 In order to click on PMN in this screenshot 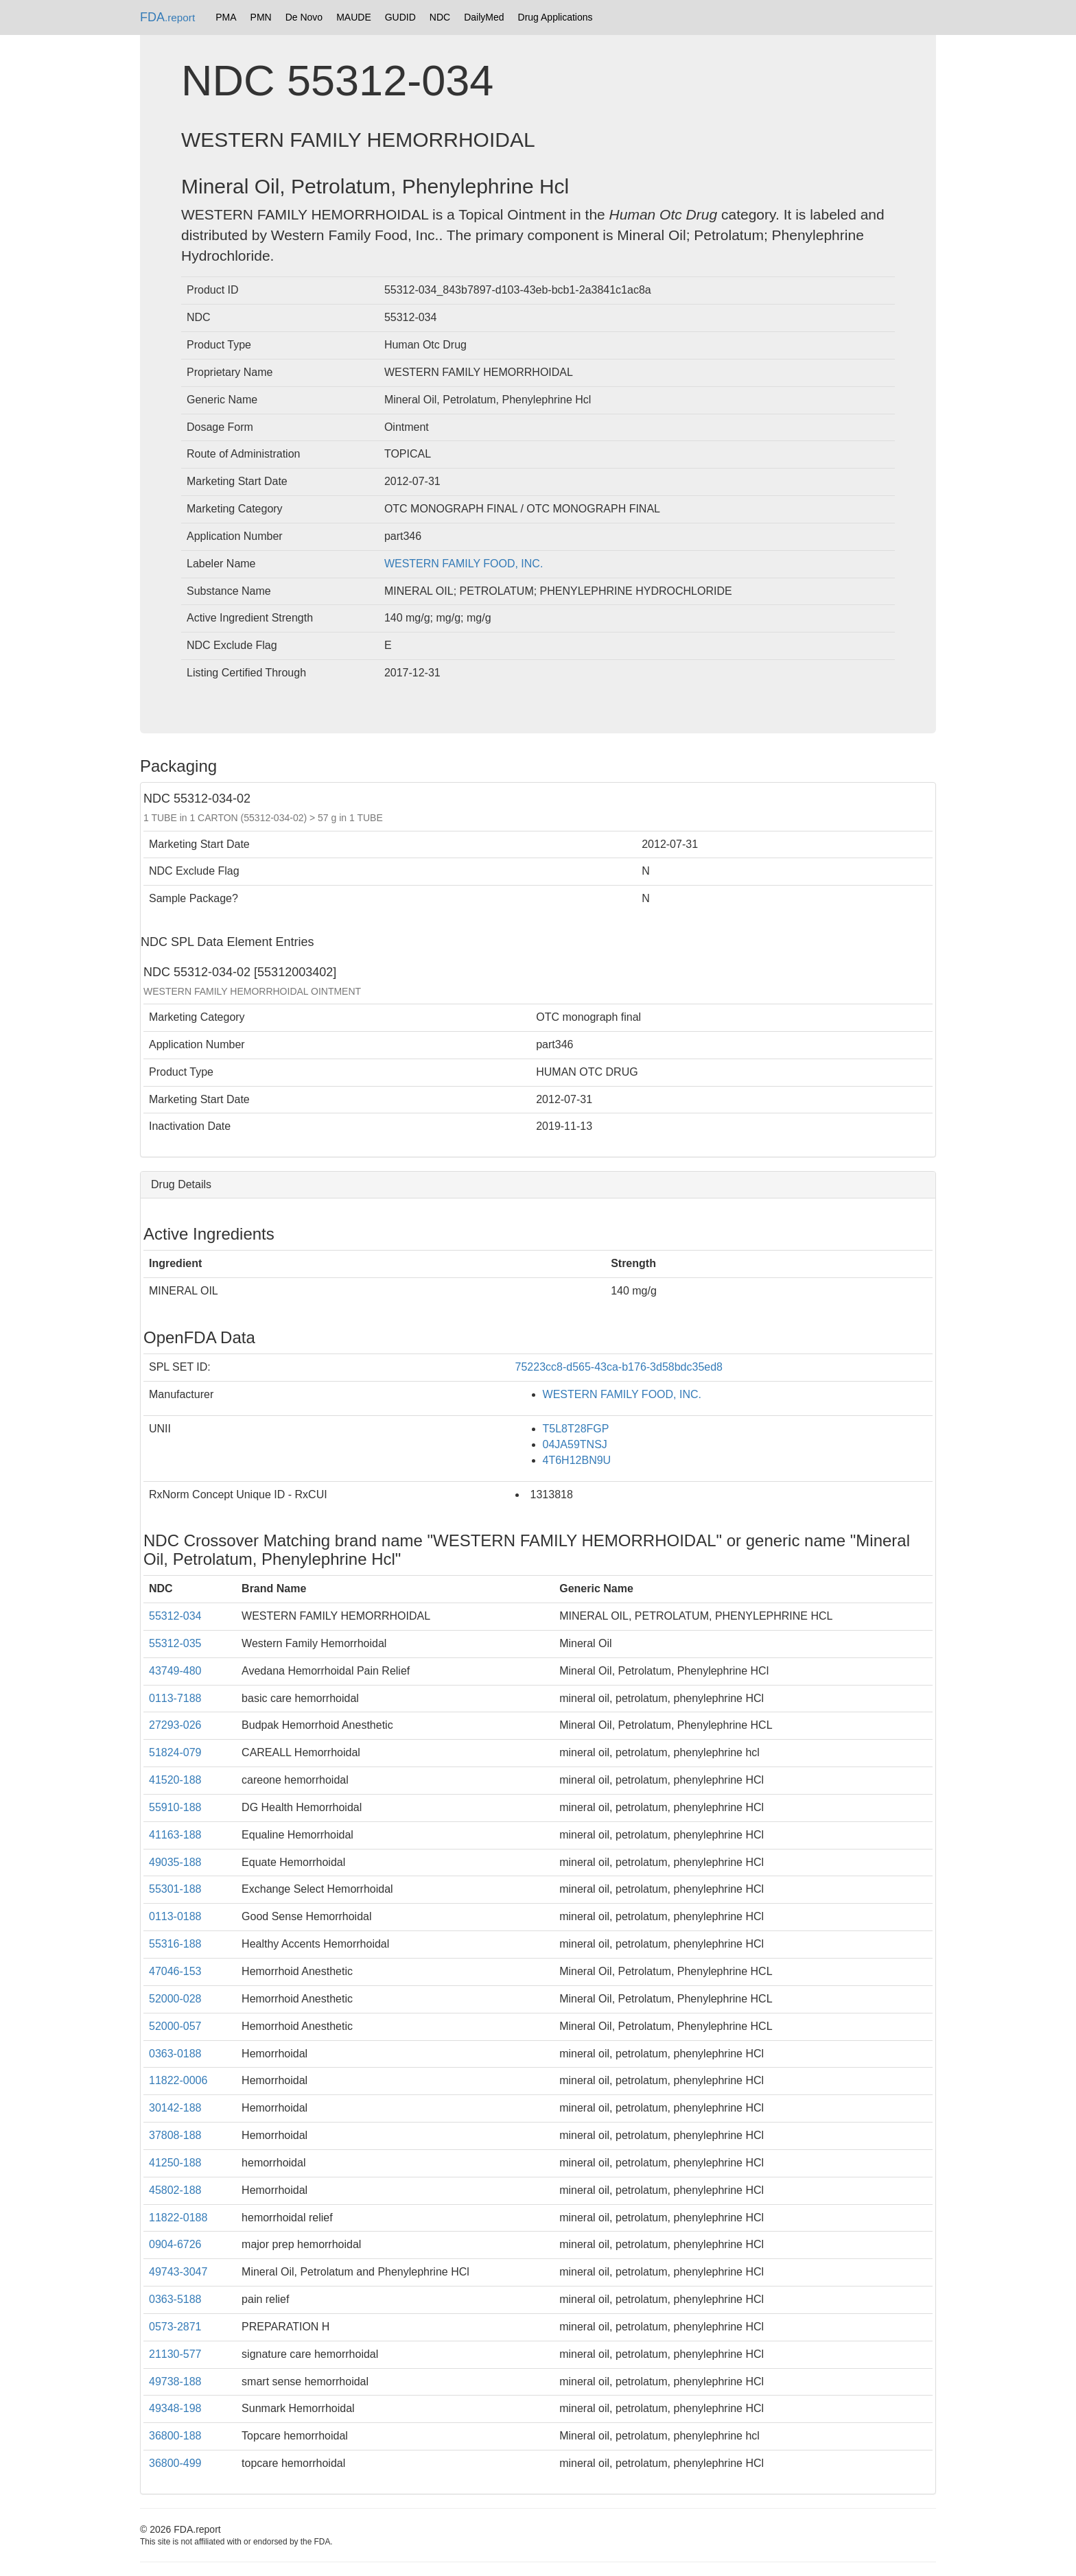, I will do `click(261, 17)`.